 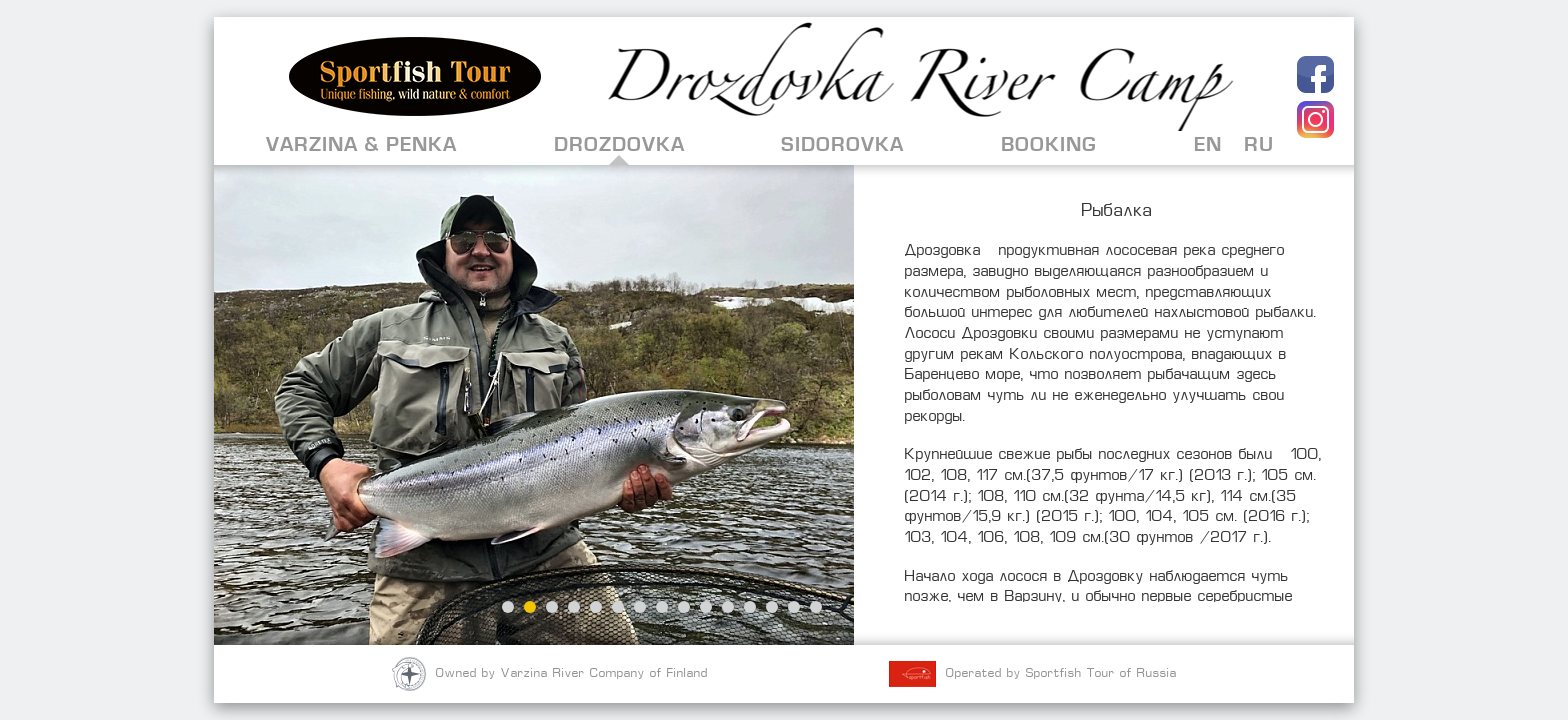 I want to click on 5 [button], so click(x=596, y=607).